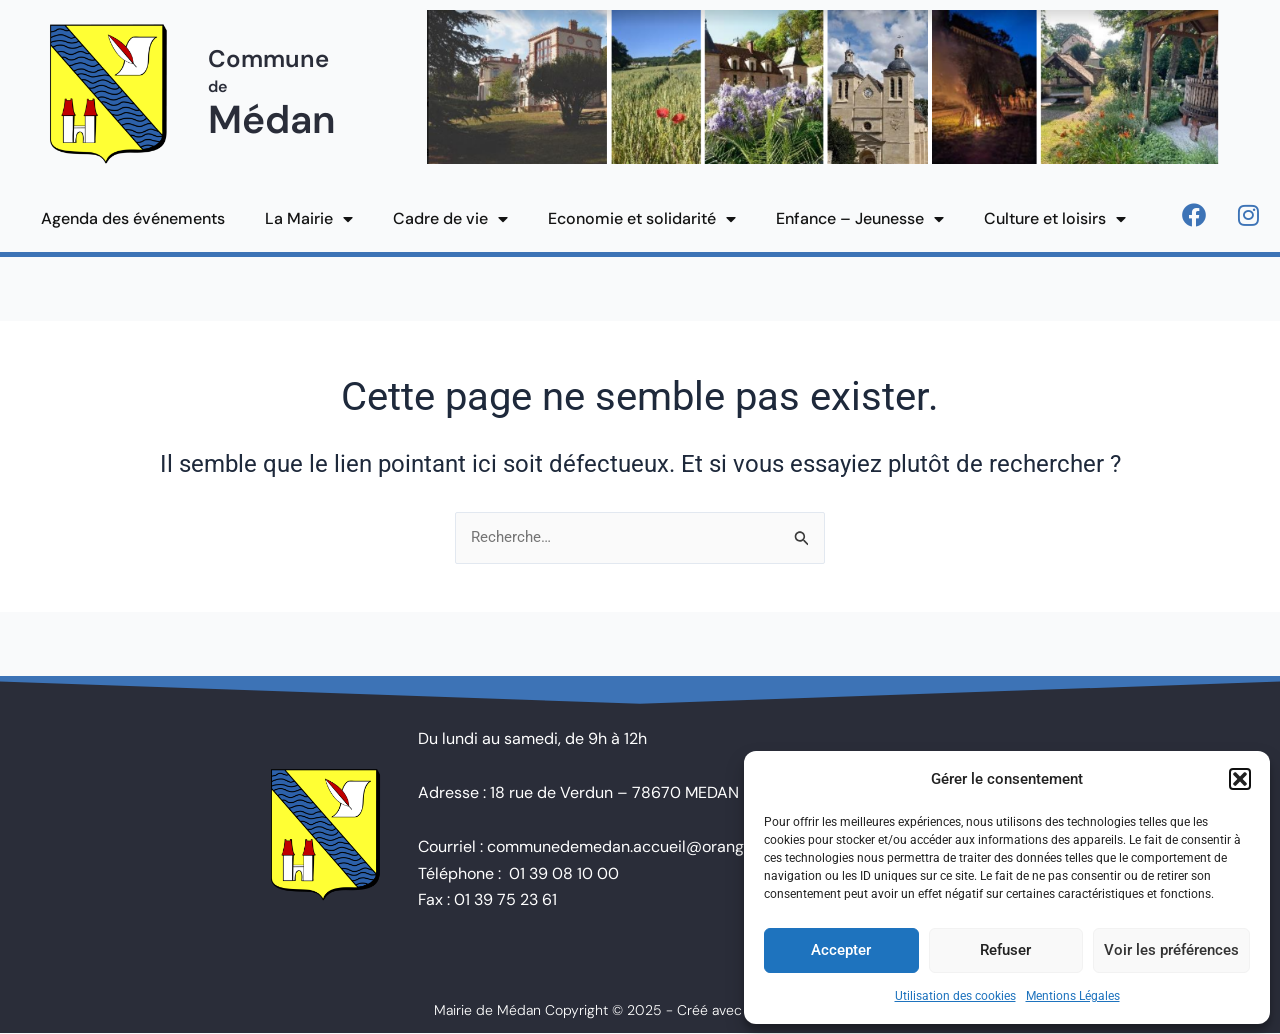  What do you see at coordinates (841, 950) in the screenshot?
I see `Accepter` at bounding box center [841, 950].